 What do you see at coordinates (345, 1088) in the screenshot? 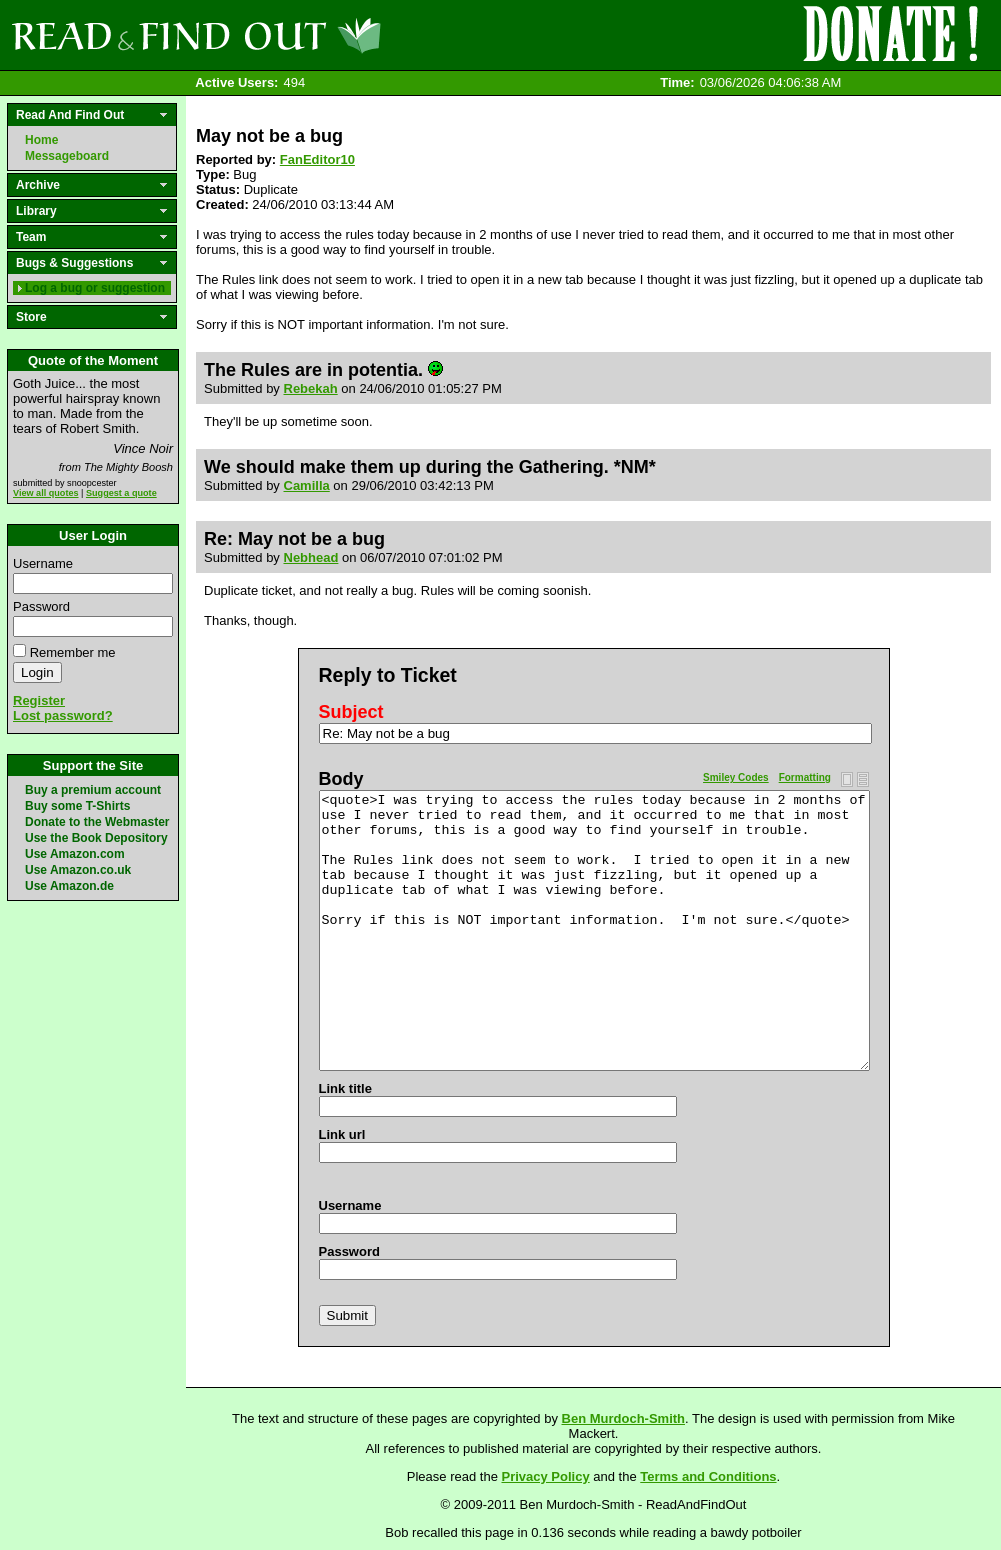
I see `Link title` at bounding box center [345, 1088].